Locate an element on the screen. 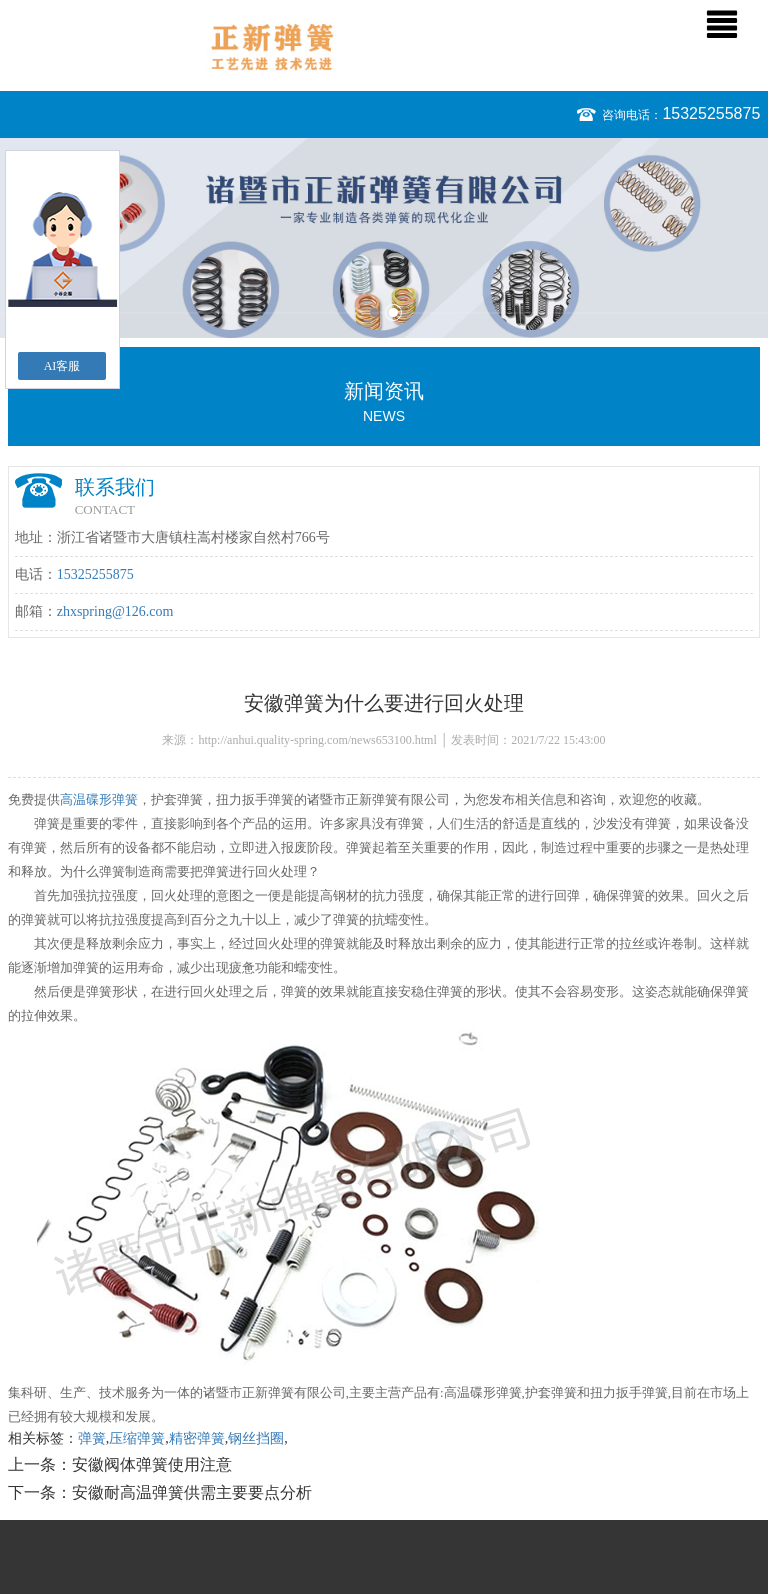  安徽阀体弹簧使用注意 is located at coordinates (152, 1464).